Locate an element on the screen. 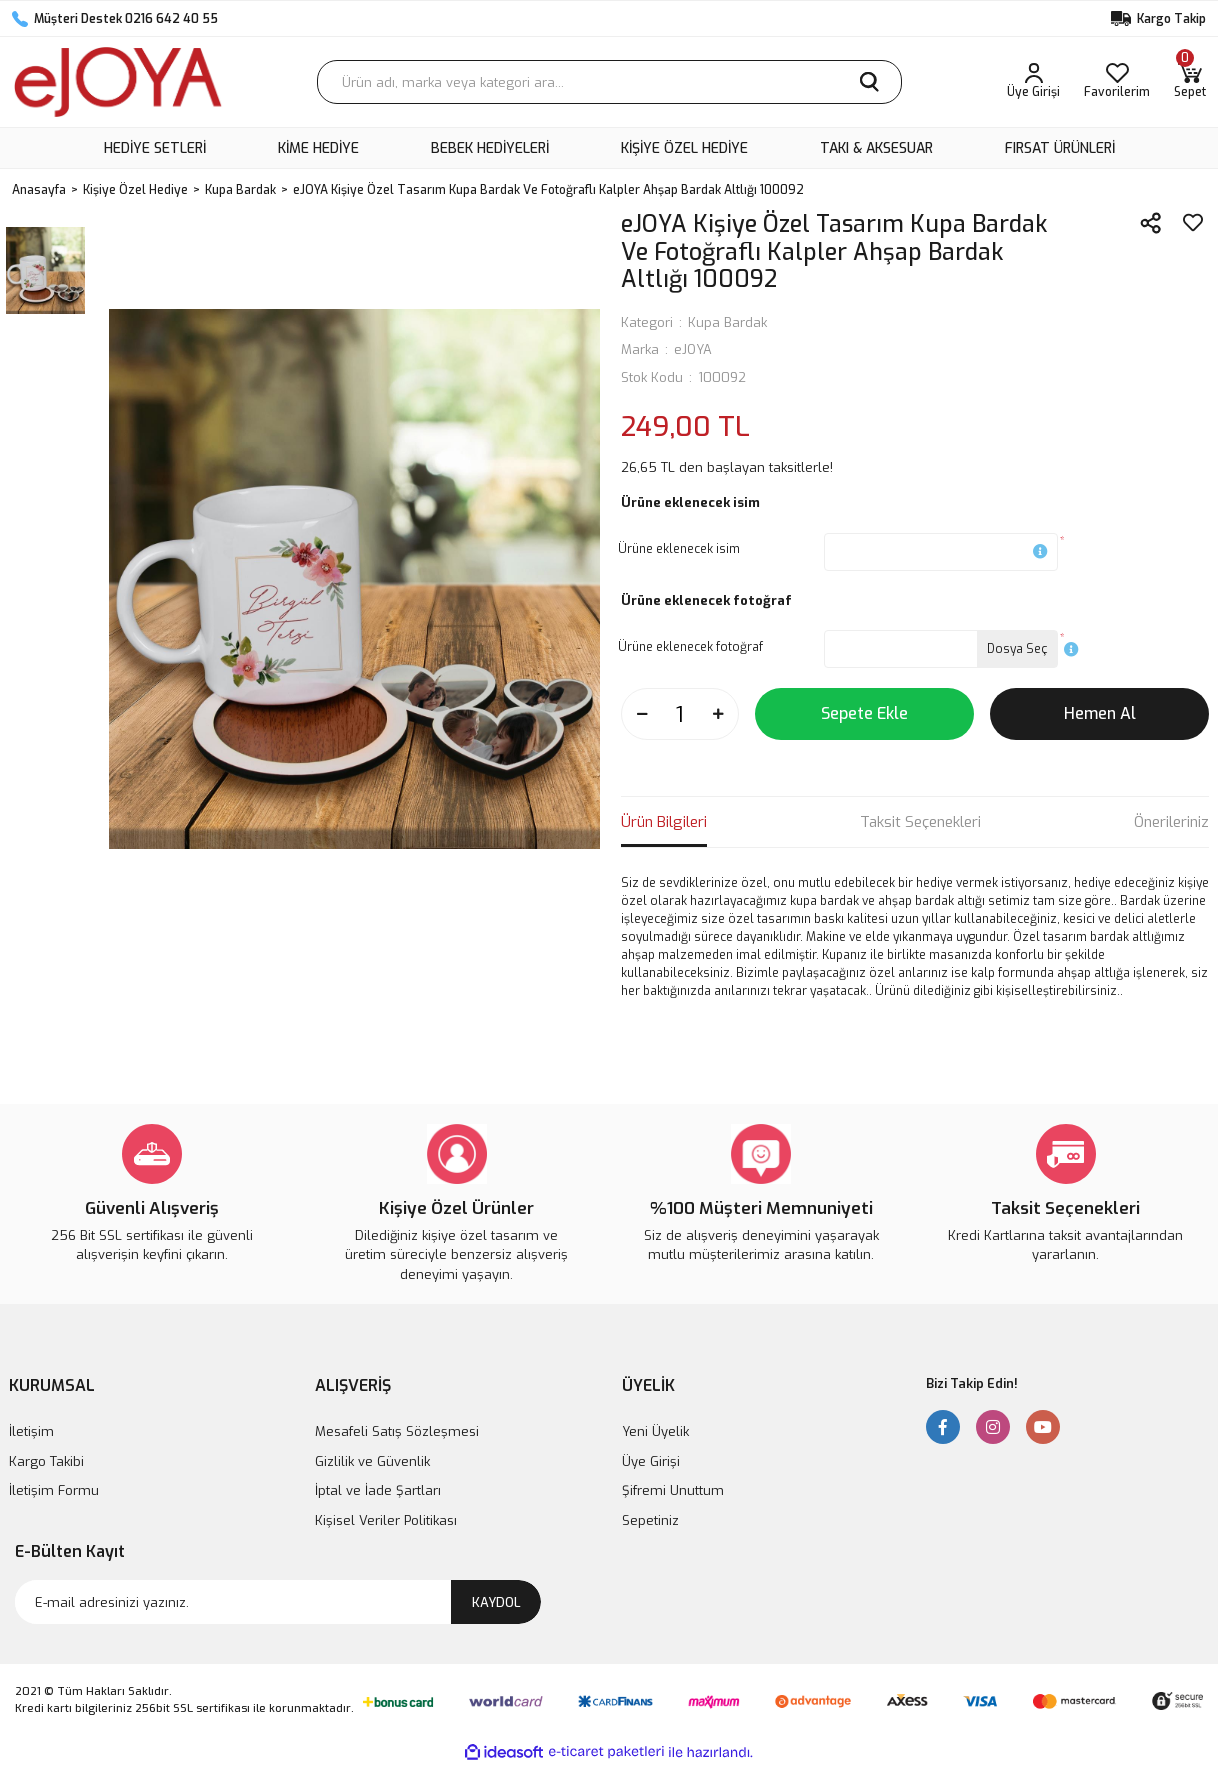  Mesafeli Satış Sözleşmesi is located at coordinates (397, 1431).